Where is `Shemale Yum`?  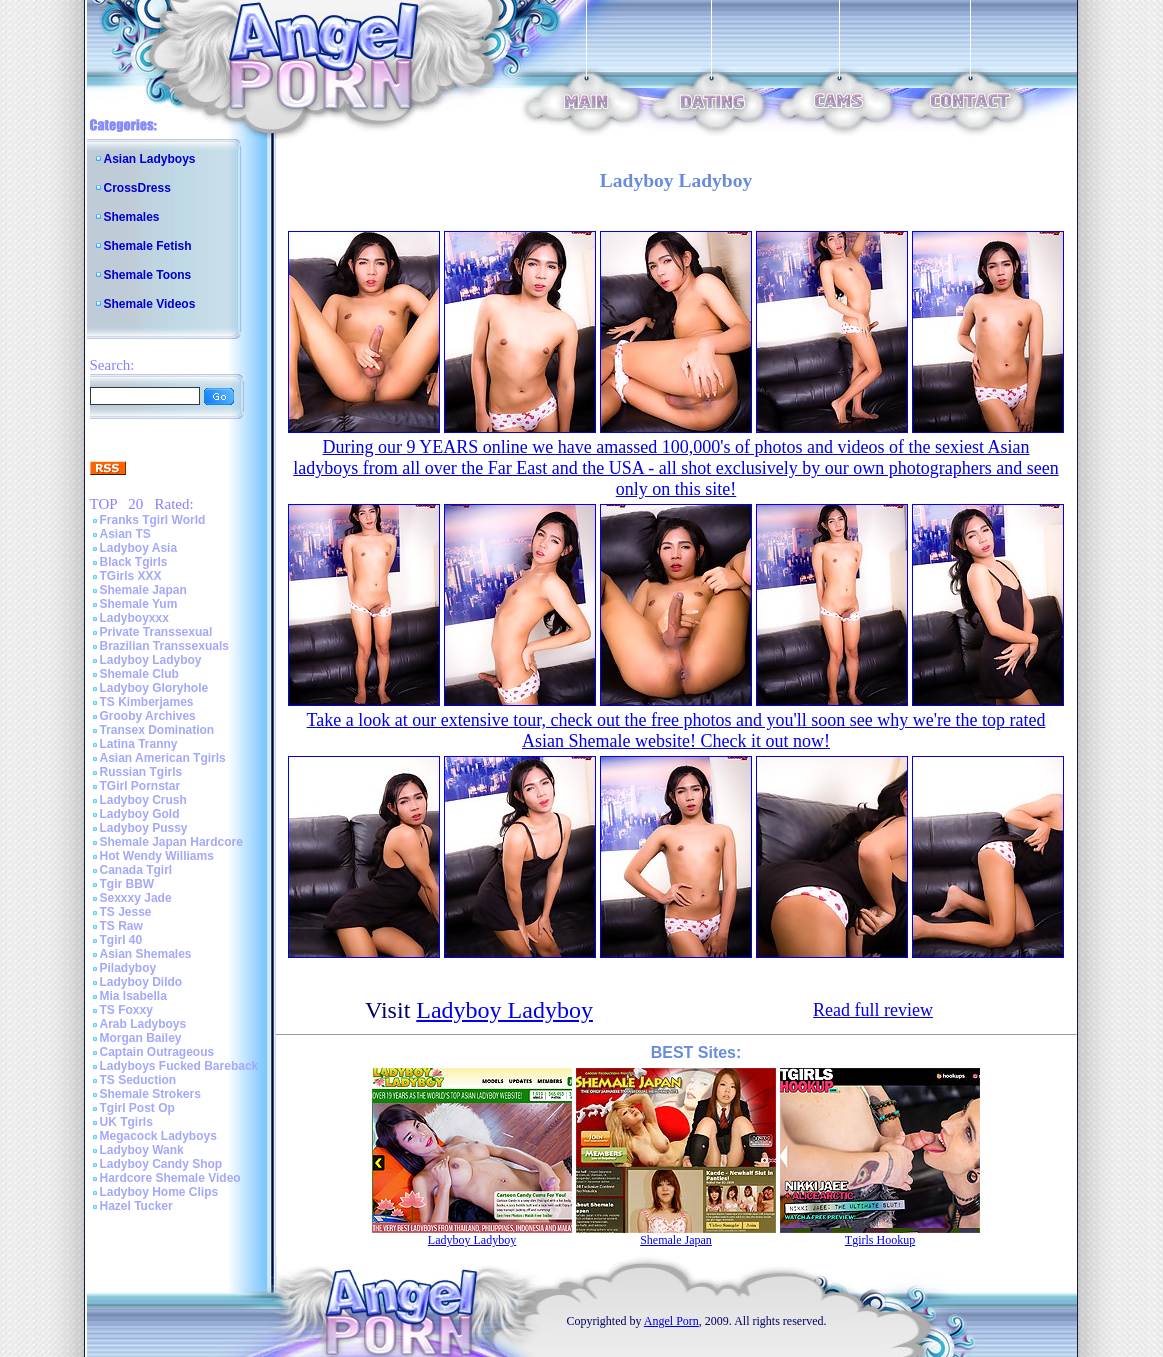 Shemale Yum is located at coordinates (139, 604).